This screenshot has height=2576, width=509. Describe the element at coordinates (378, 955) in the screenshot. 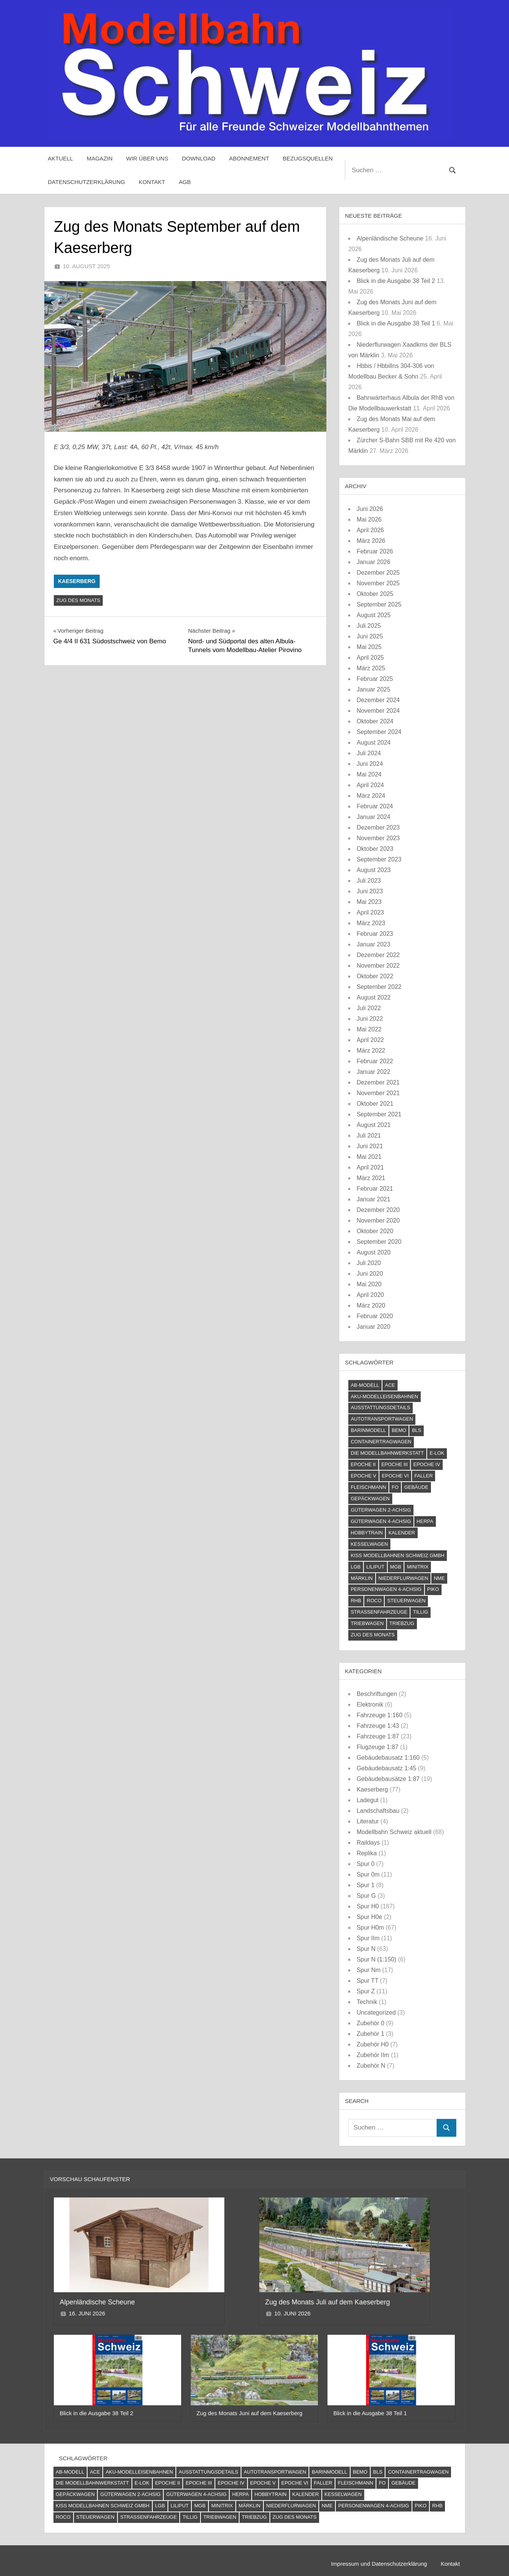

I see `Dezember 2022` at that location.